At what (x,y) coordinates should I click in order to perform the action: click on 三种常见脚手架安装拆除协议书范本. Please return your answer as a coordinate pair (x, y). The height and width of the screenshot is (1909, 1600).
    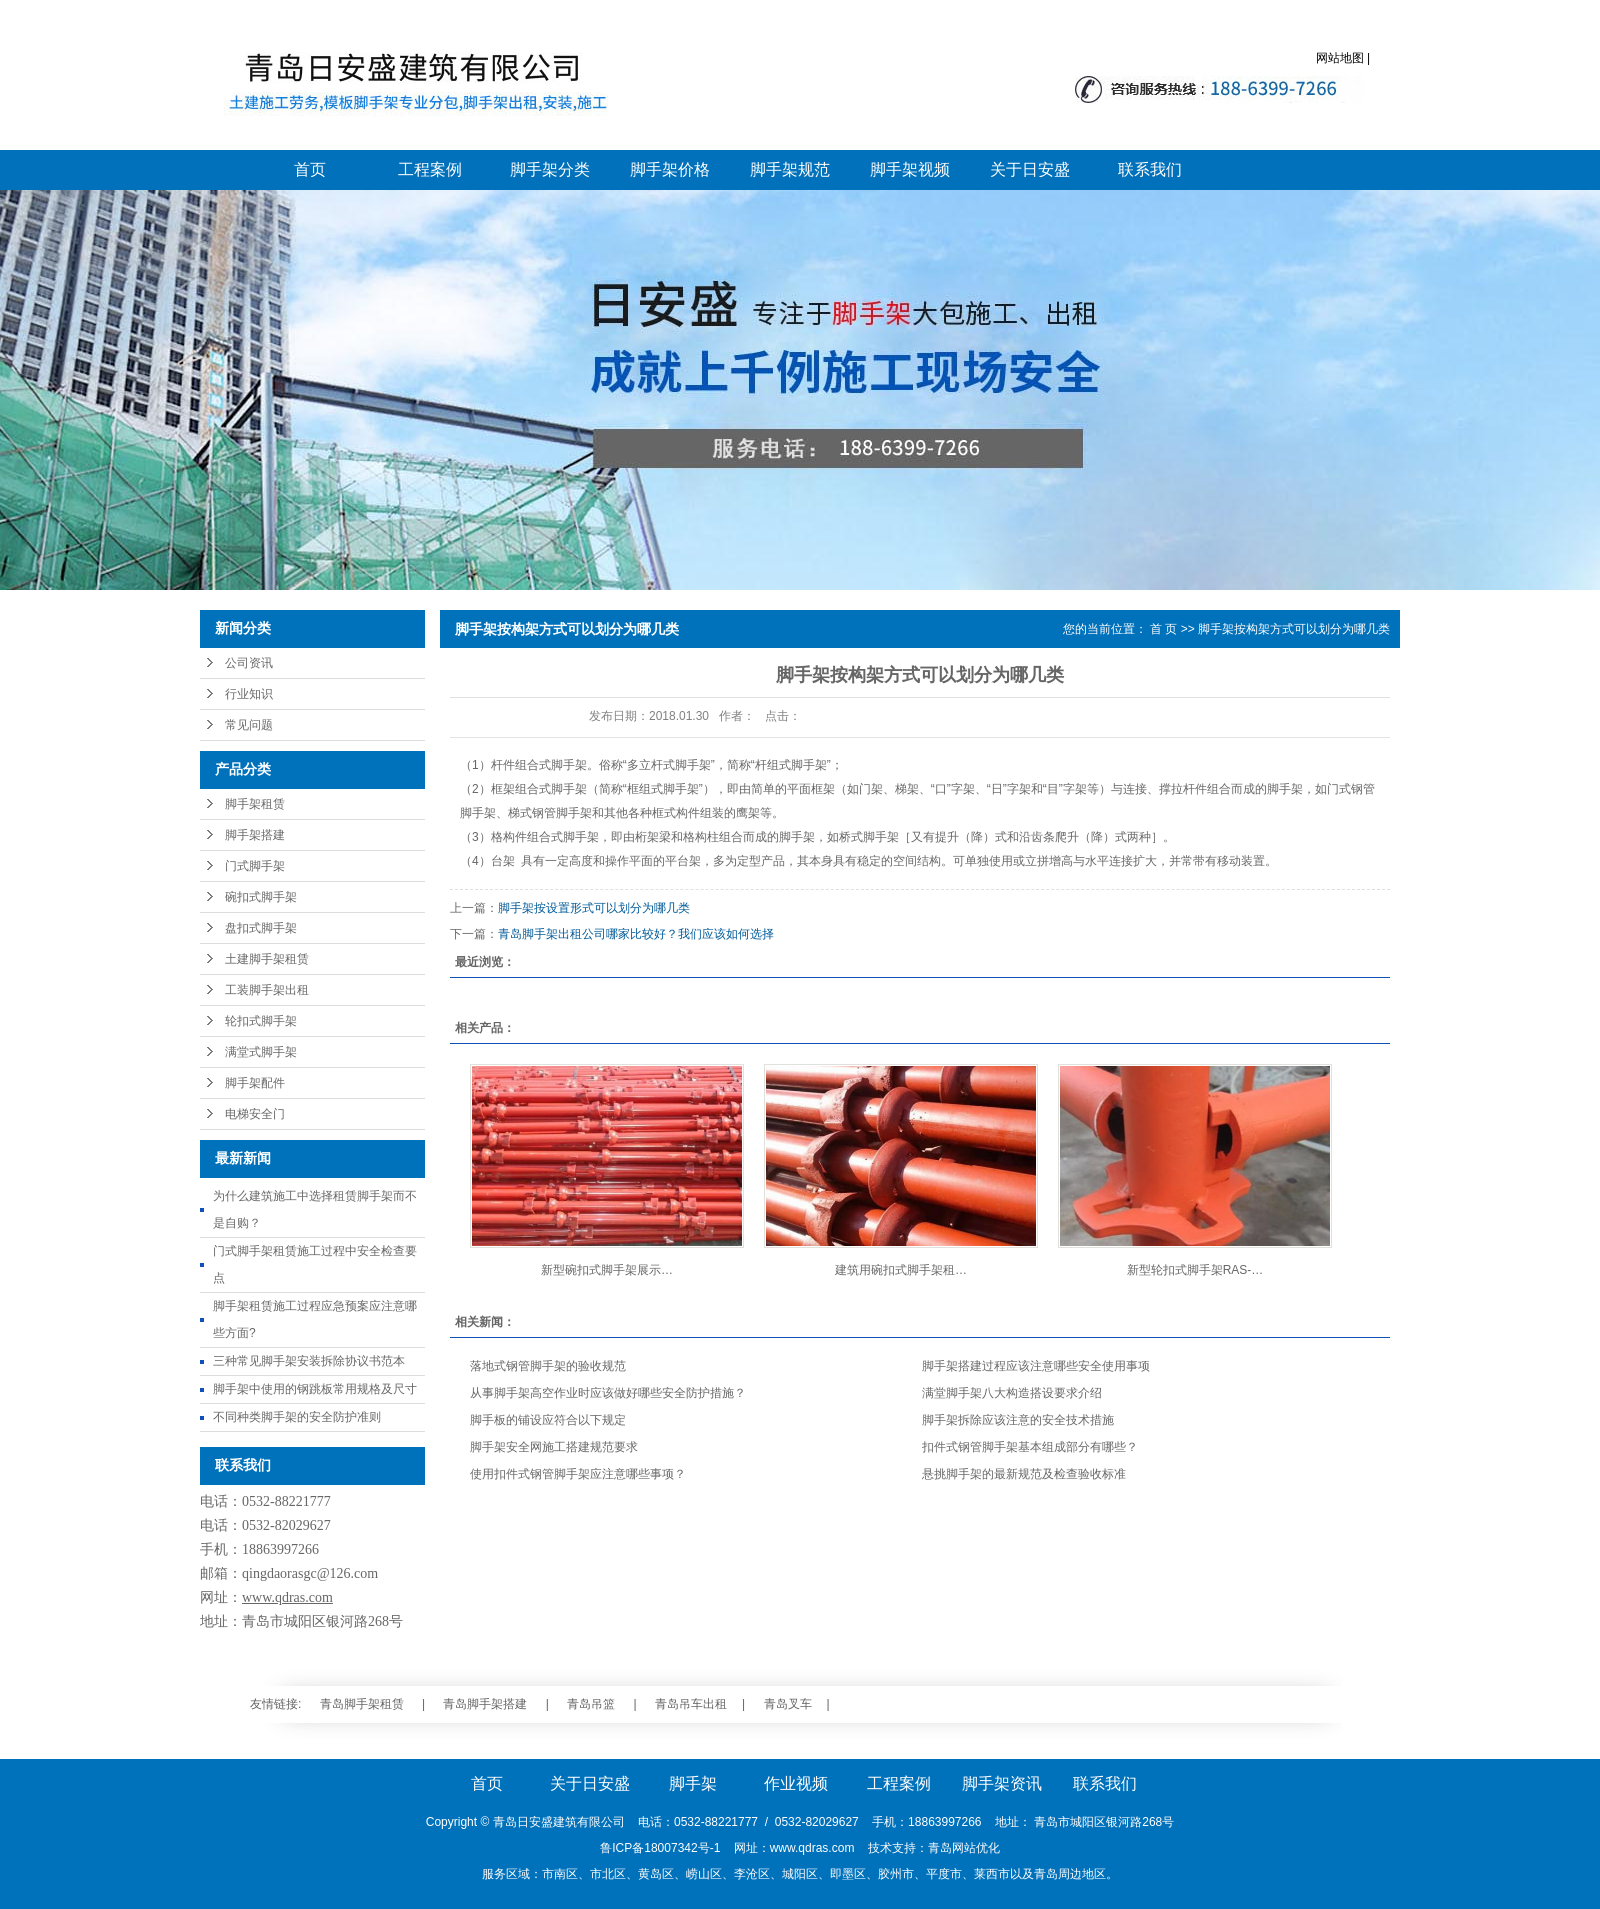
    Looking at the image, I should click on (309, 1361).